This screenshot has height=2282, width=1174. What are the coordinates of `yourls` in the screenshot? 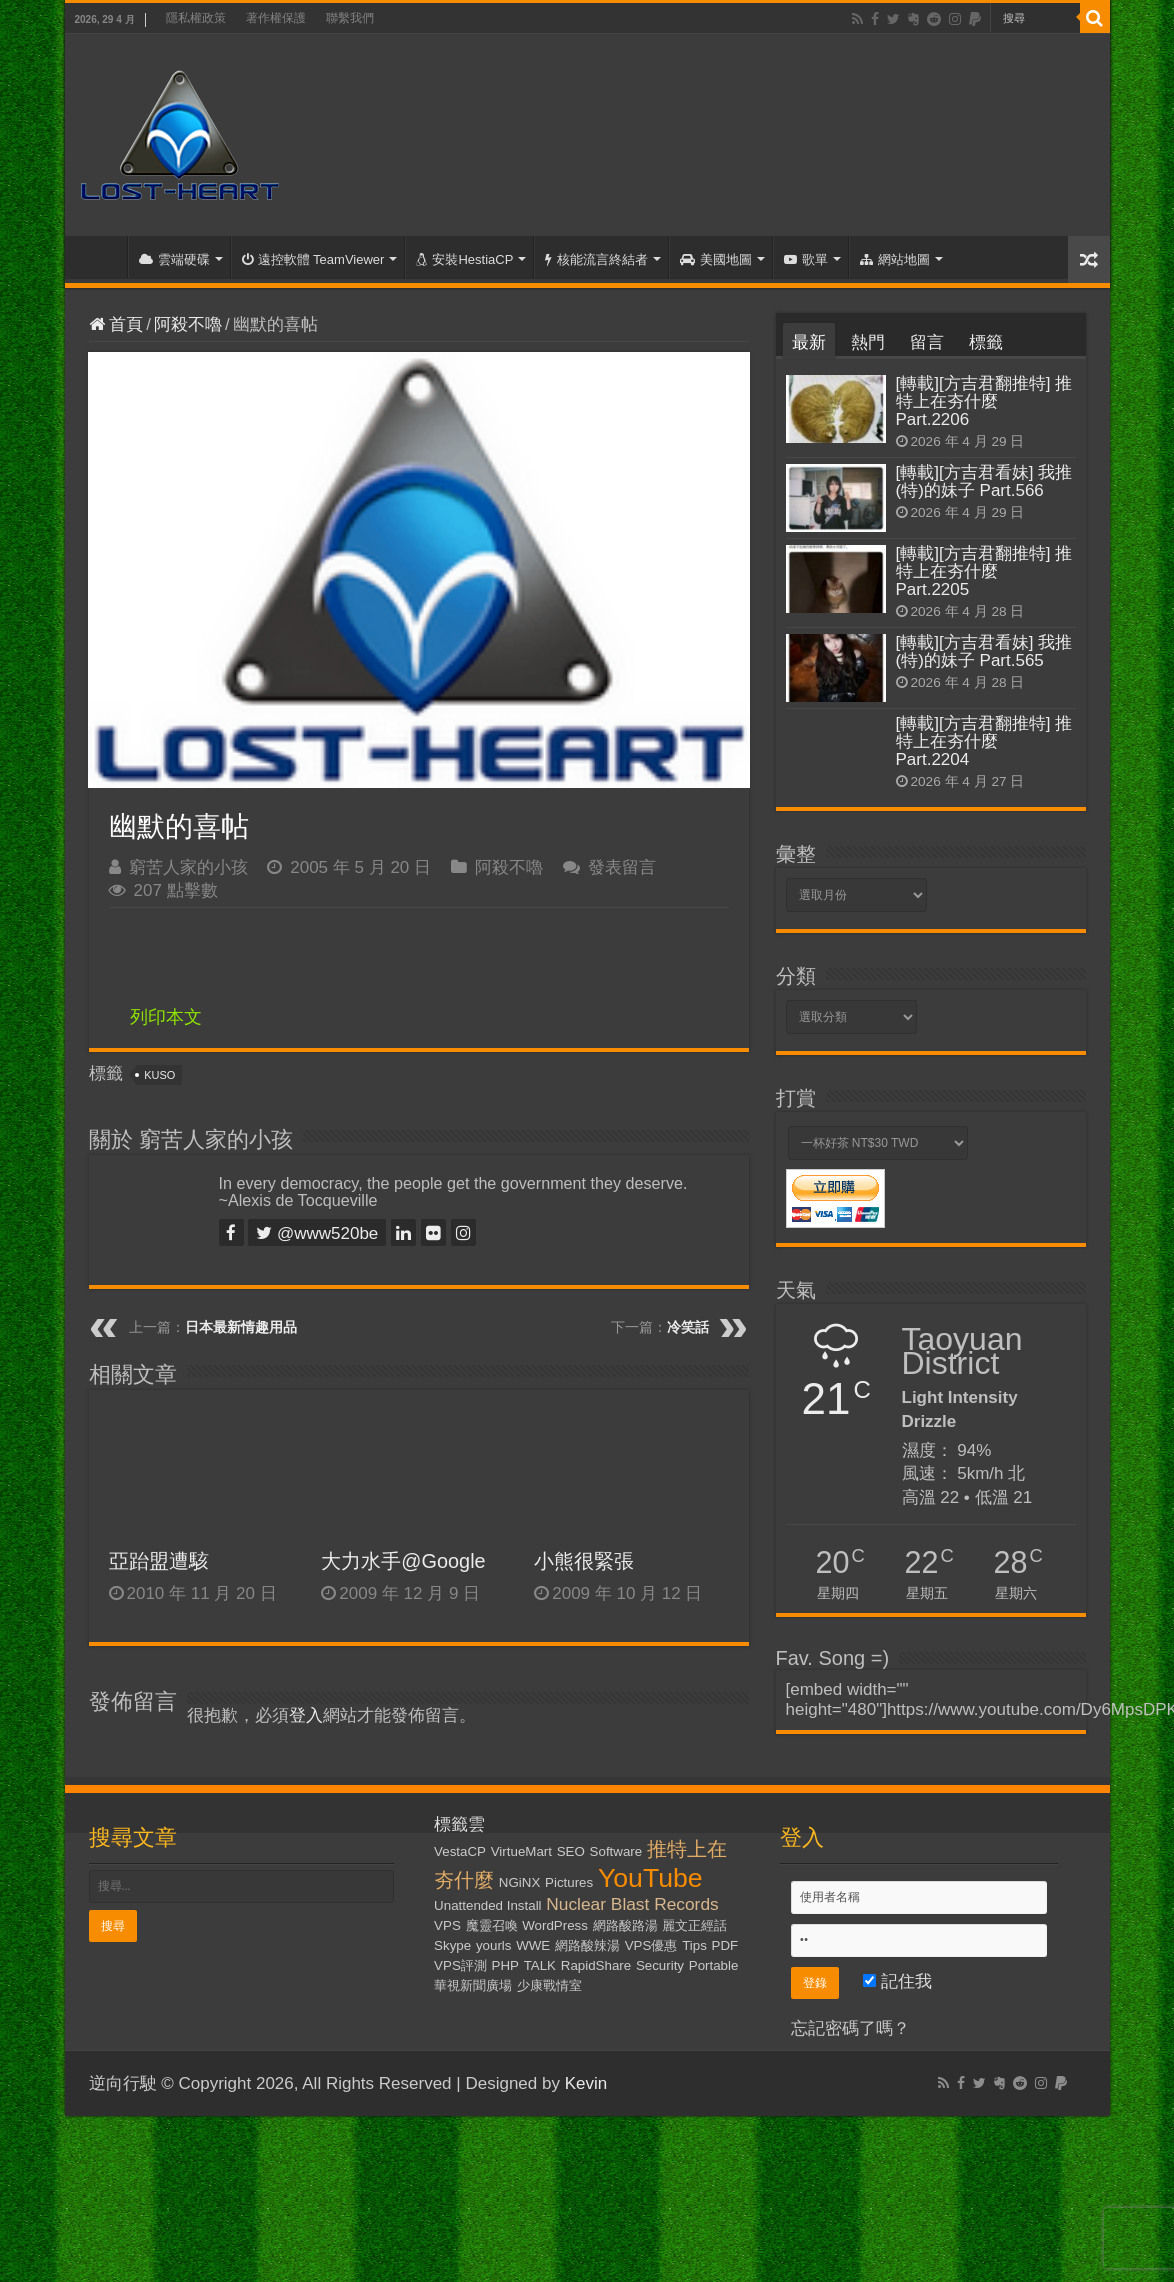 It's located at (494, 1945).